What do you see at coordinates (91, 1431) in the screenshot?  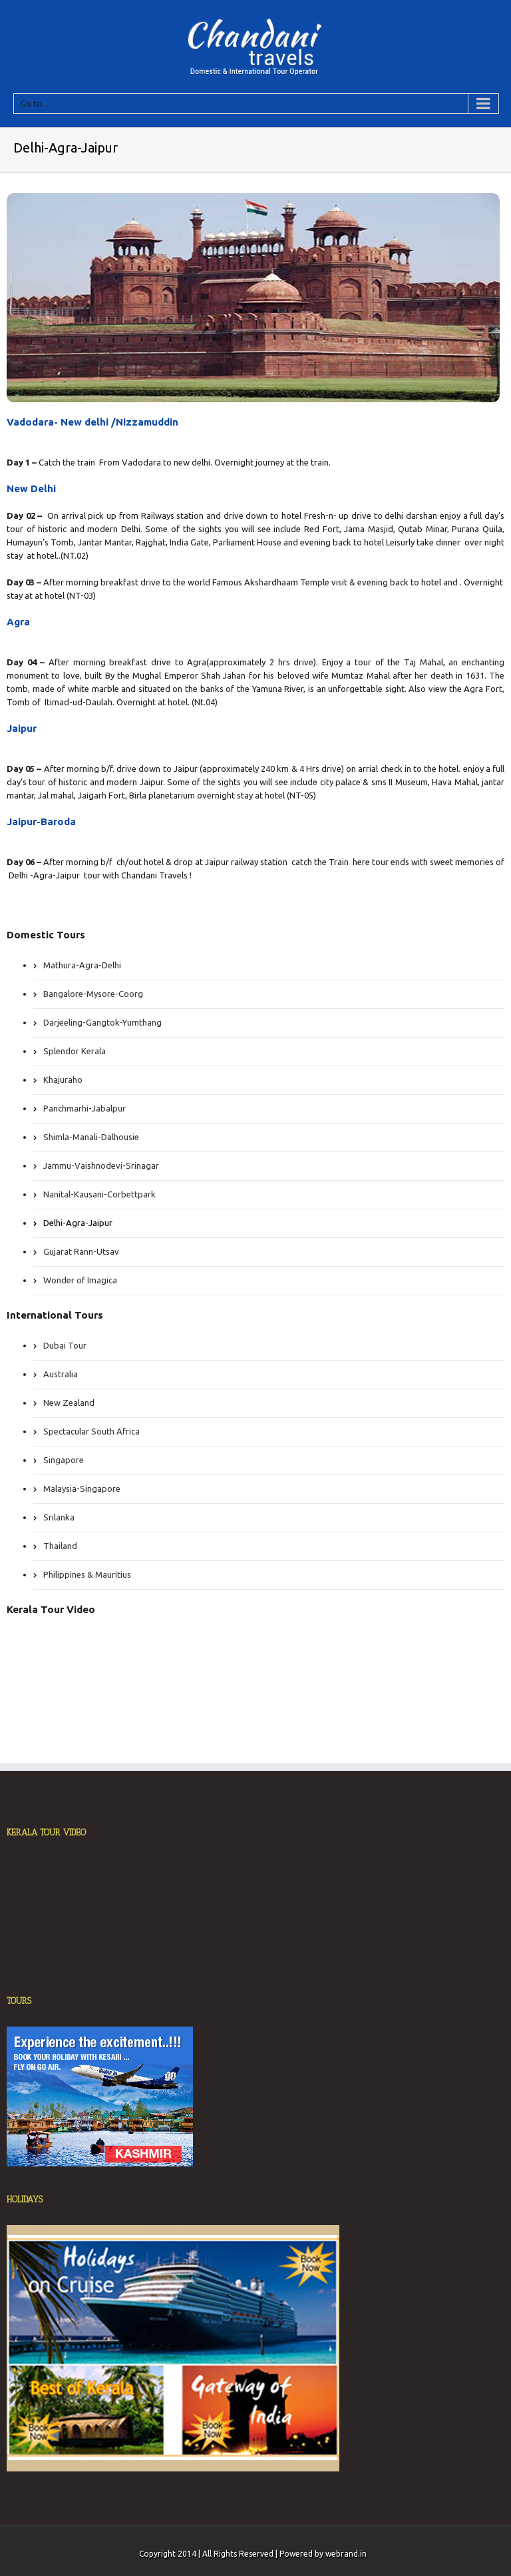 I see `Spectacular South Africa` at bounding box center [91, 1431].